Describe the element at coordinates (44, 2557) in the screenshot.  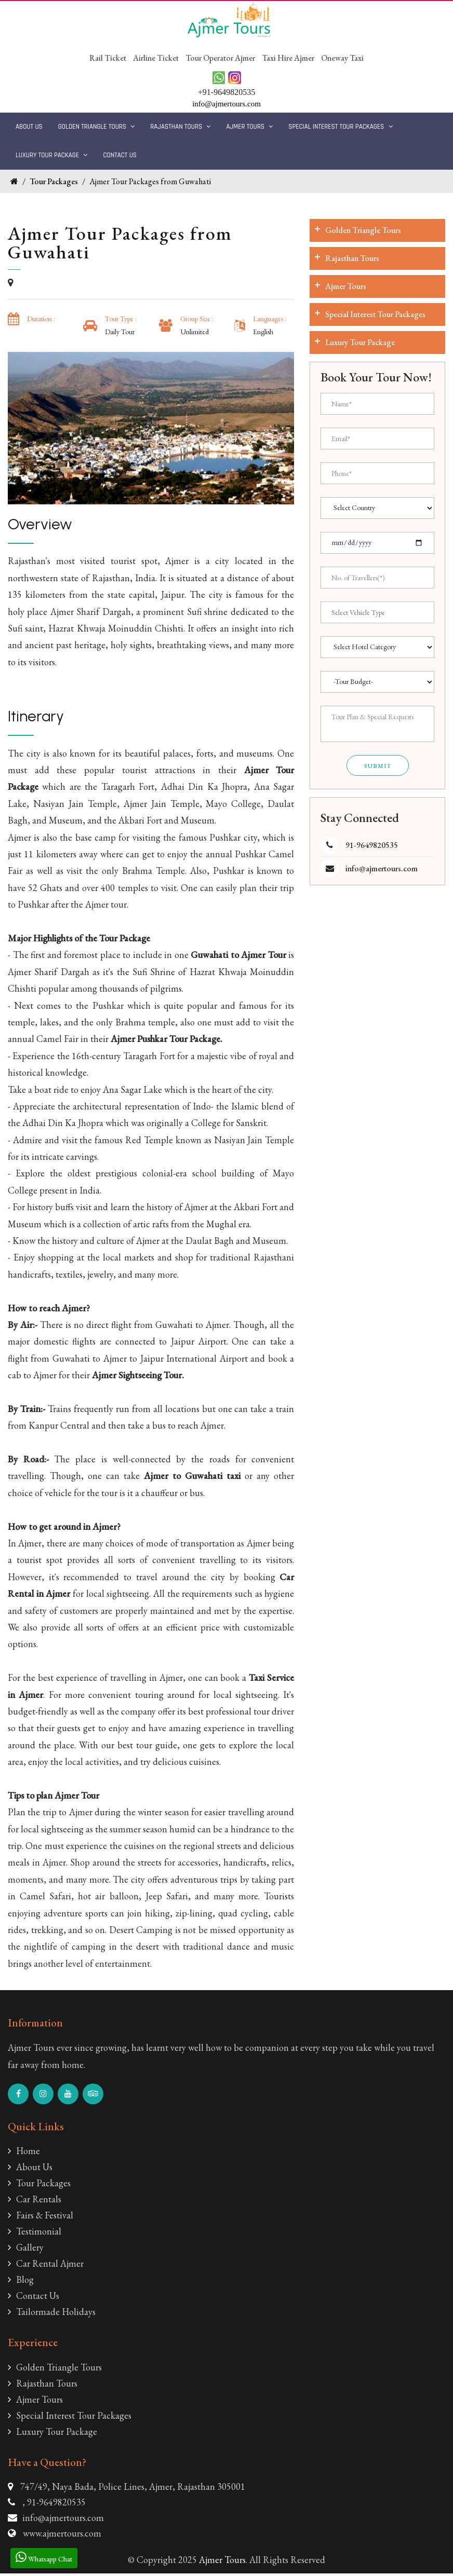
I see `Whatsapp Chat` at that location.